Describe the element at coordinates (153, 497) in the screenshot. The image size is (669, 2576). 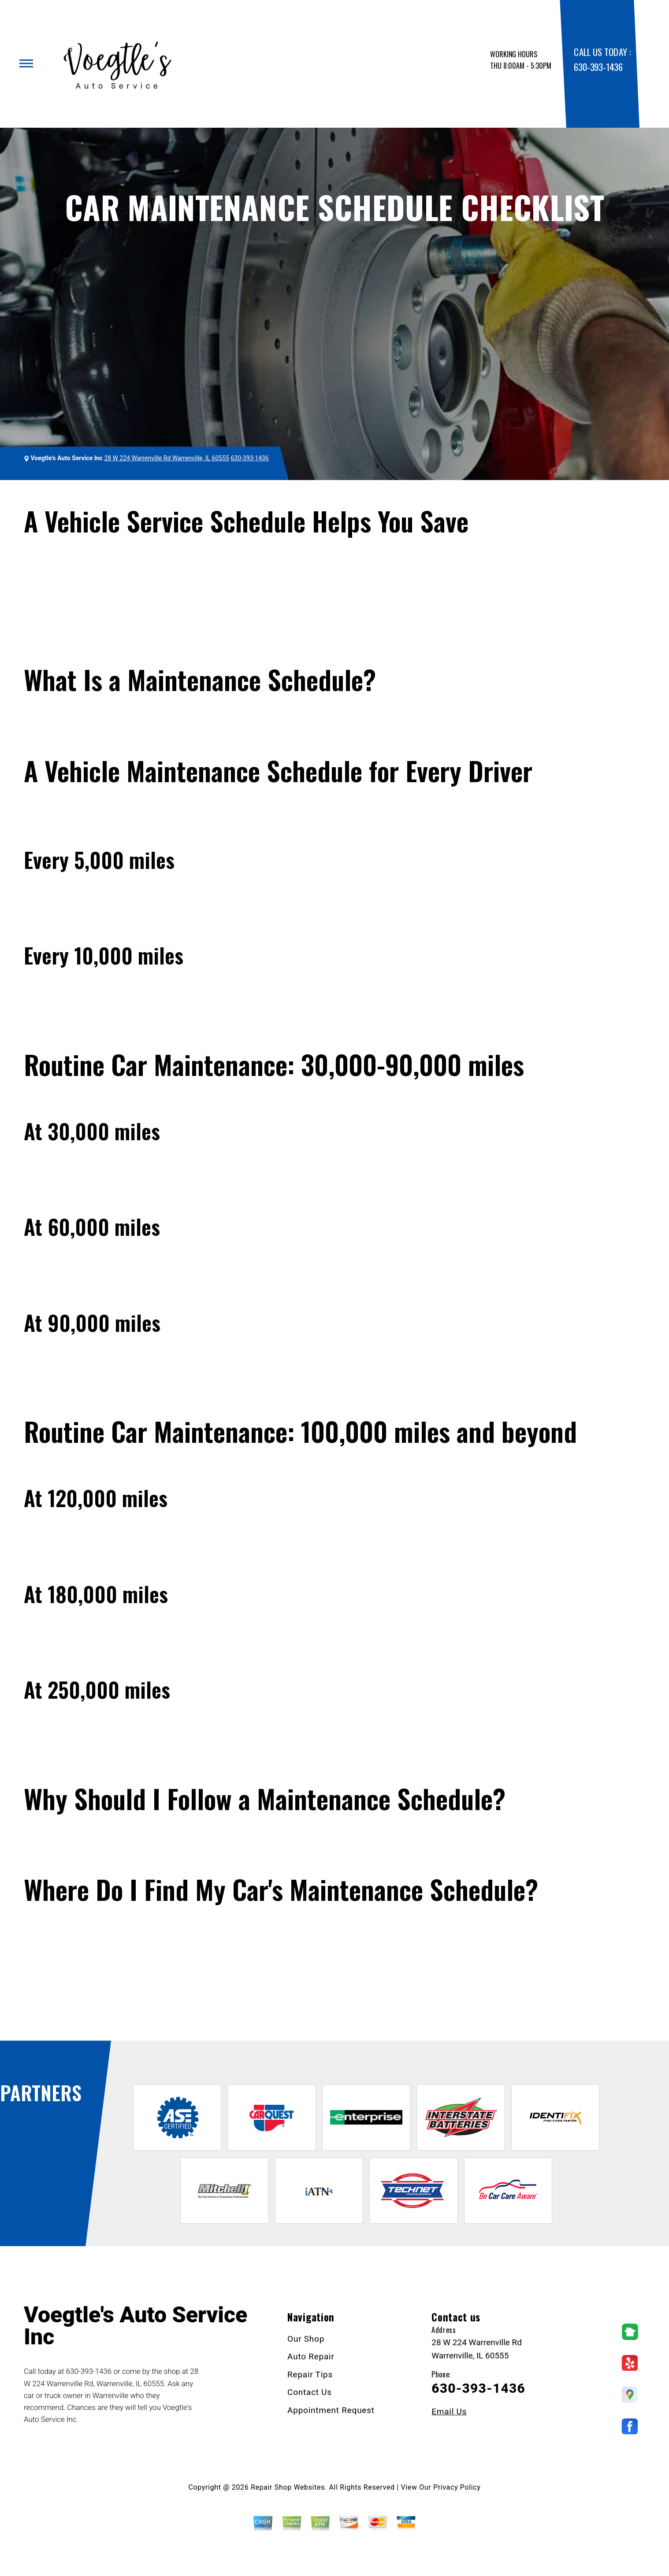
I see `Repair Tips` at that location.